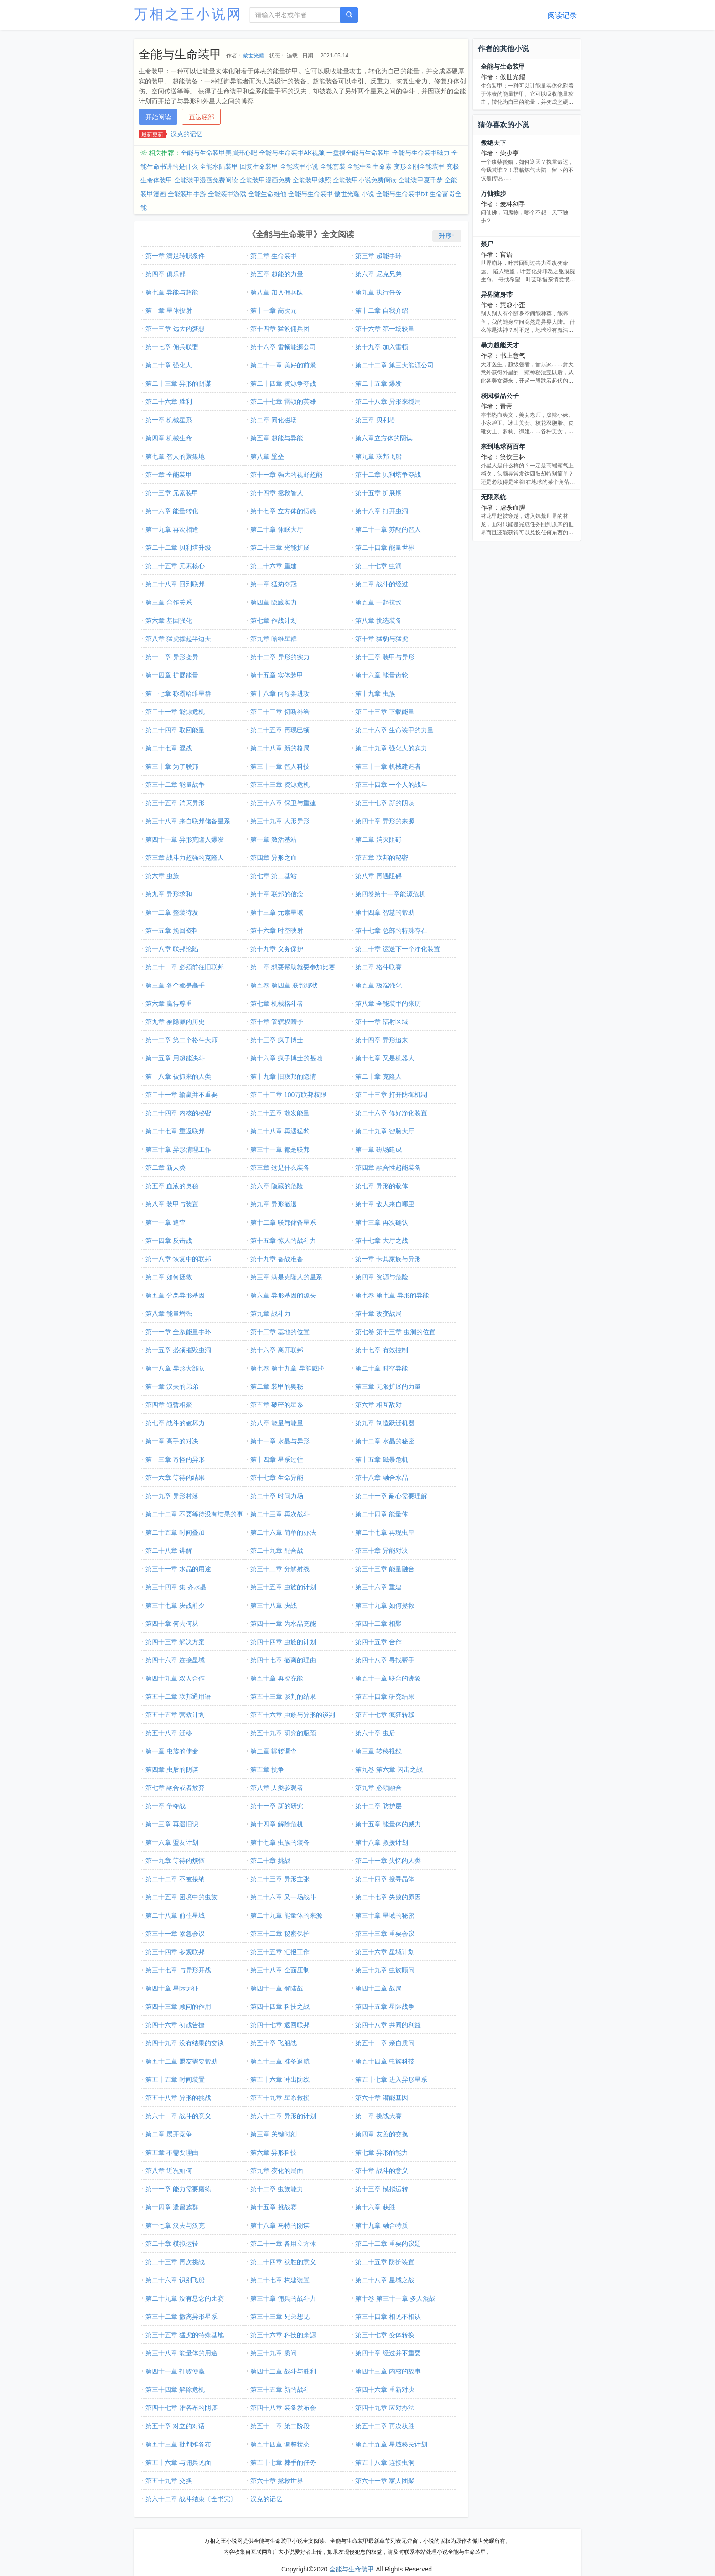 This screenshot has width=715, height=2576. I want to click on 第二十四章 资源争夺战, so click(283, 383).